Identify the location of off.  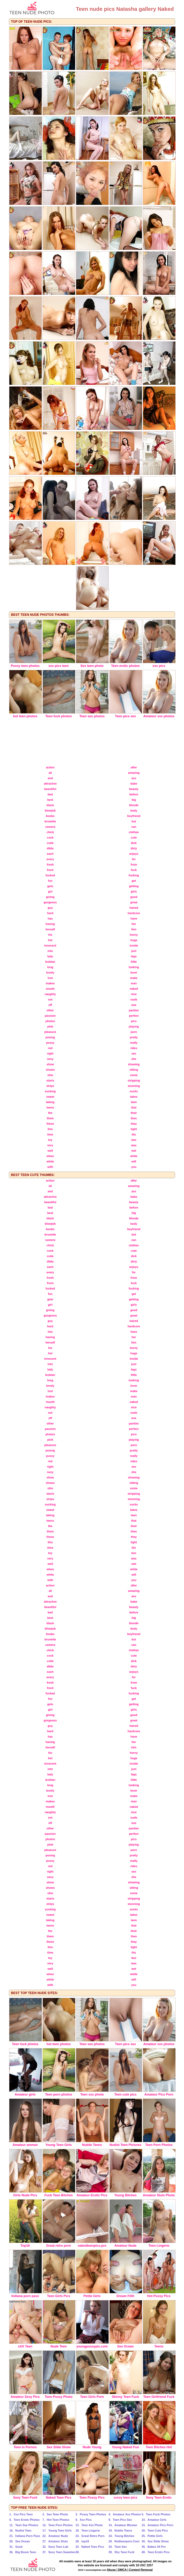
(50, 1004).